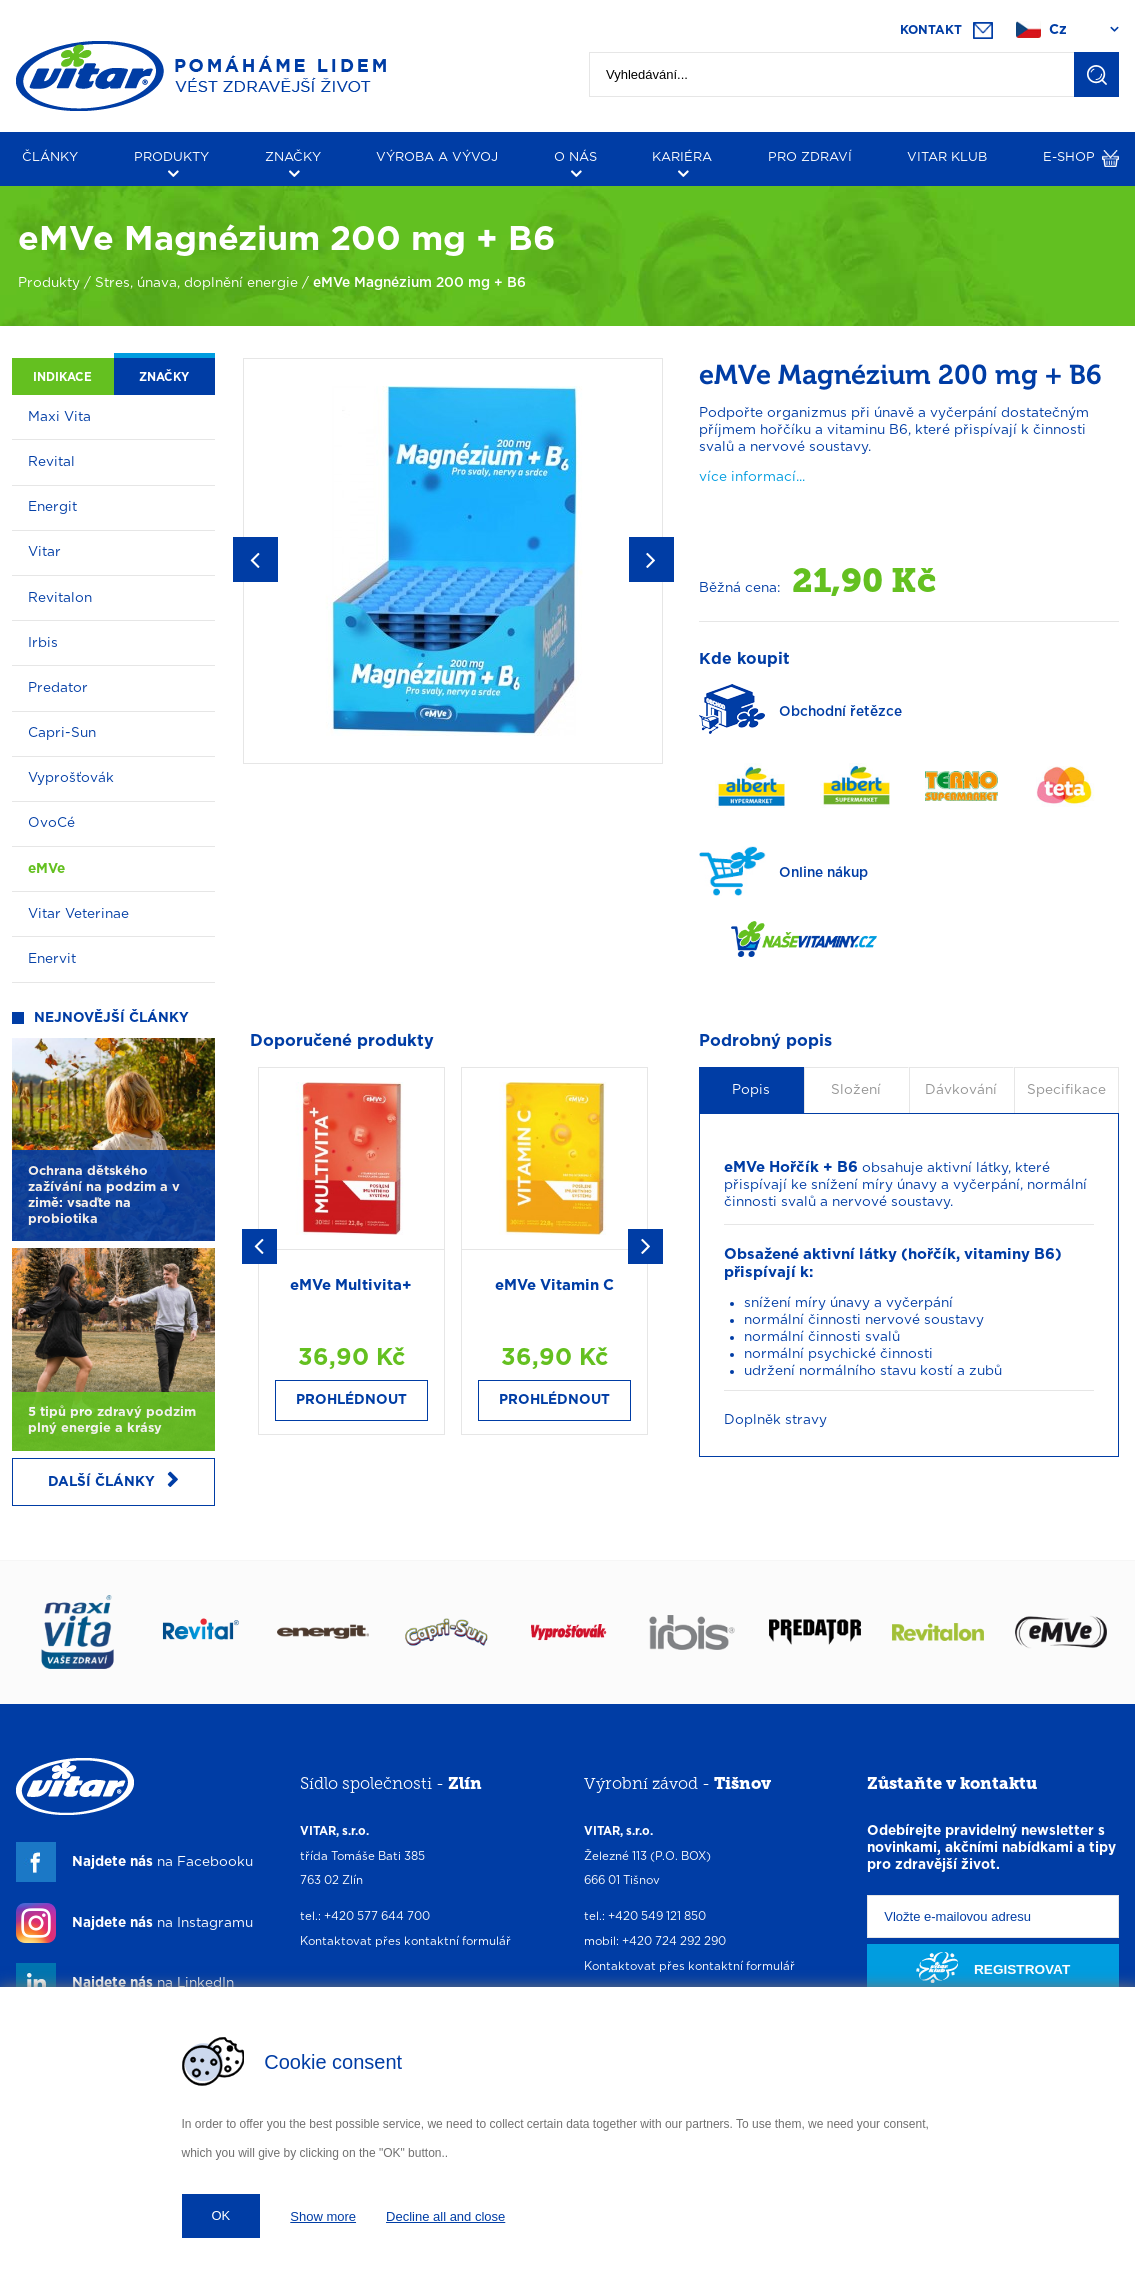 Image resolution: width=1135 pixels, height=2290 pixels. What do you see at coordinates (43, 643) in the screenshot?
I see `Irbis` at bounding box center [43, 643].